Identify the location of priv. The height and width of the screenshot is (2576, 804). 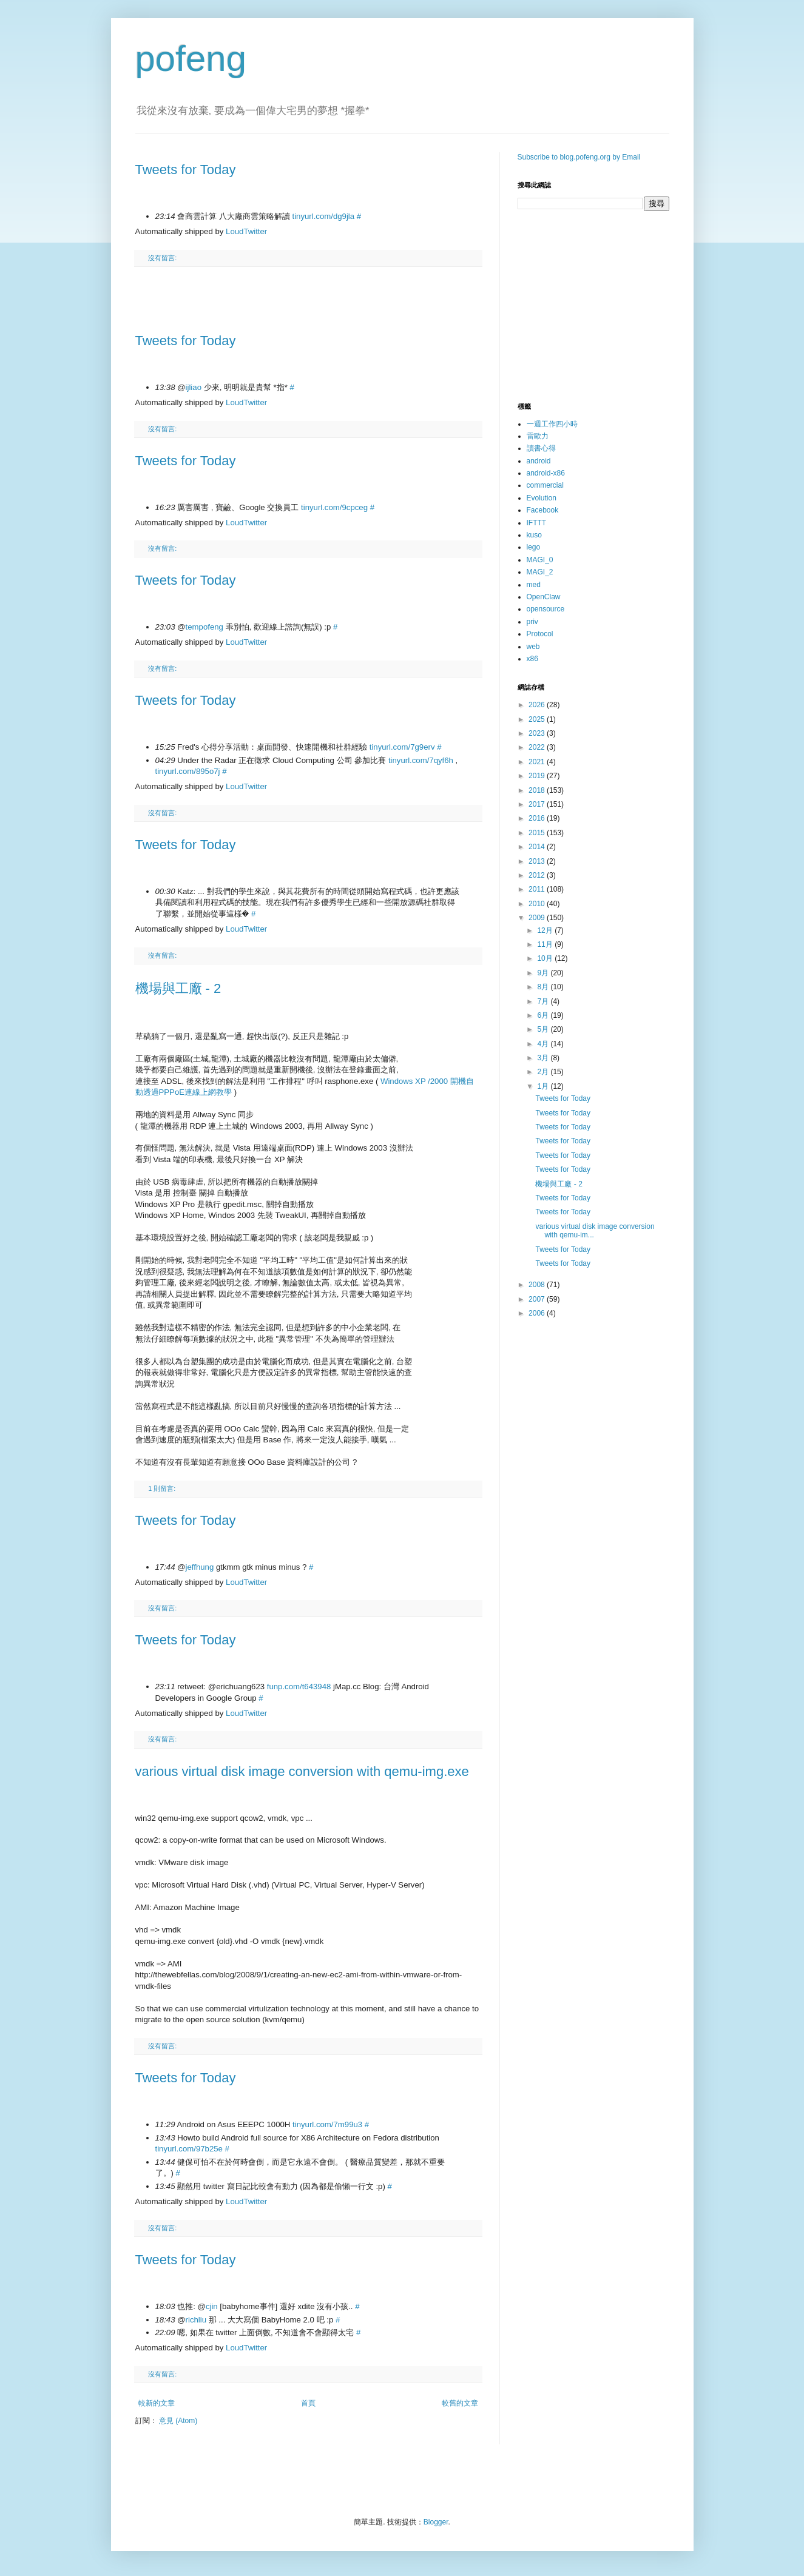
(532, 621).